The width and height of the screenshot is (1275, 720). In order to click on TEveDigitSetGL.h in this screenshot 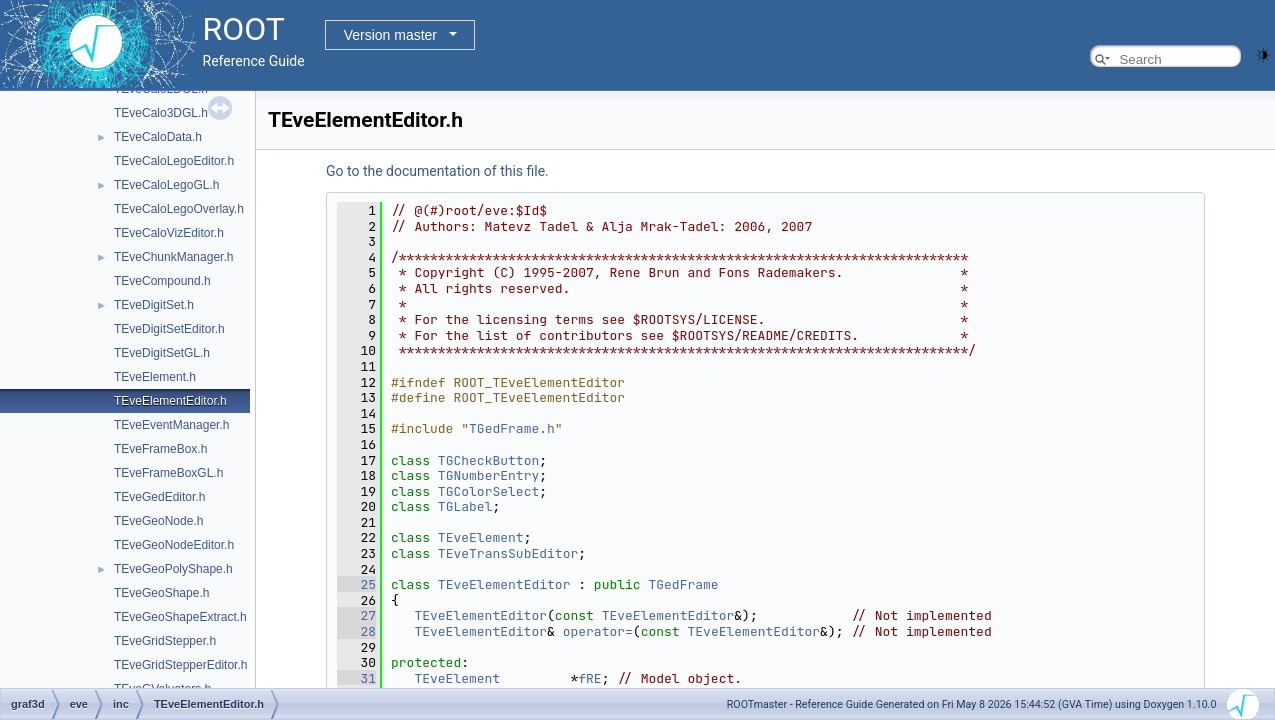, I will do `click(162, 353)`.